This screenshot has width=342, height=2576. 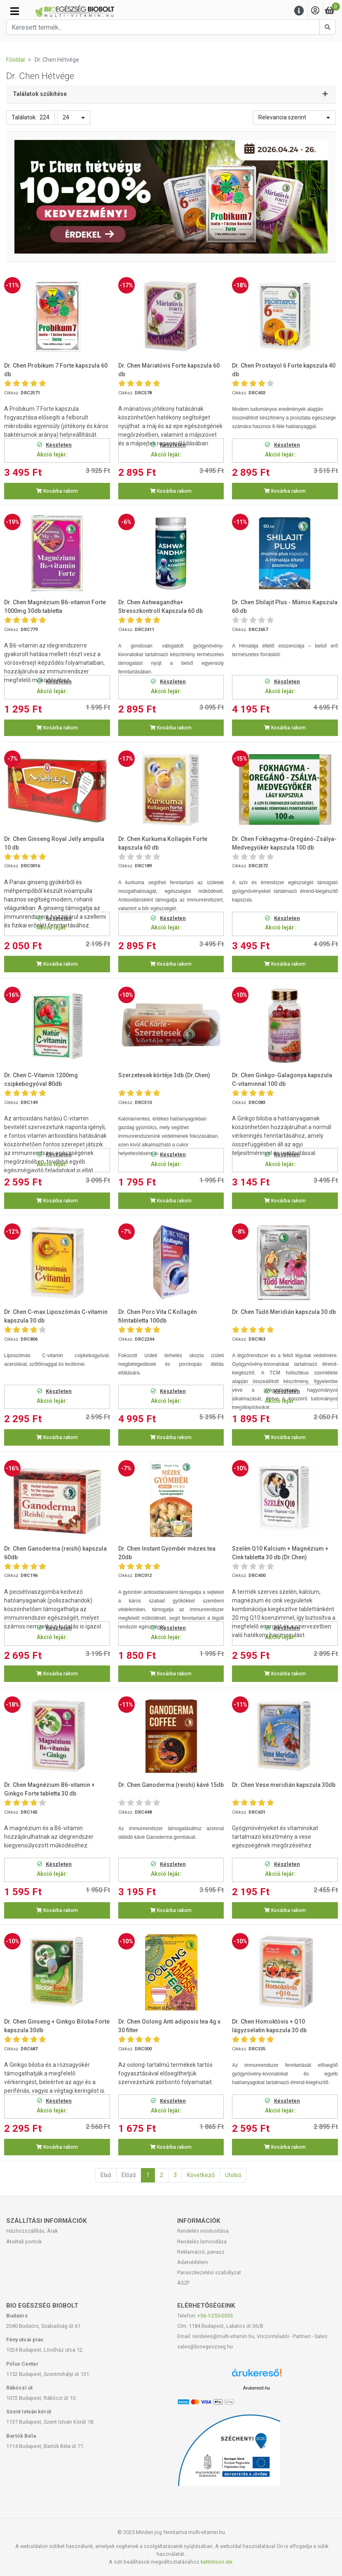 I want to click on [Kategóriák], so click(x=14, y=11).